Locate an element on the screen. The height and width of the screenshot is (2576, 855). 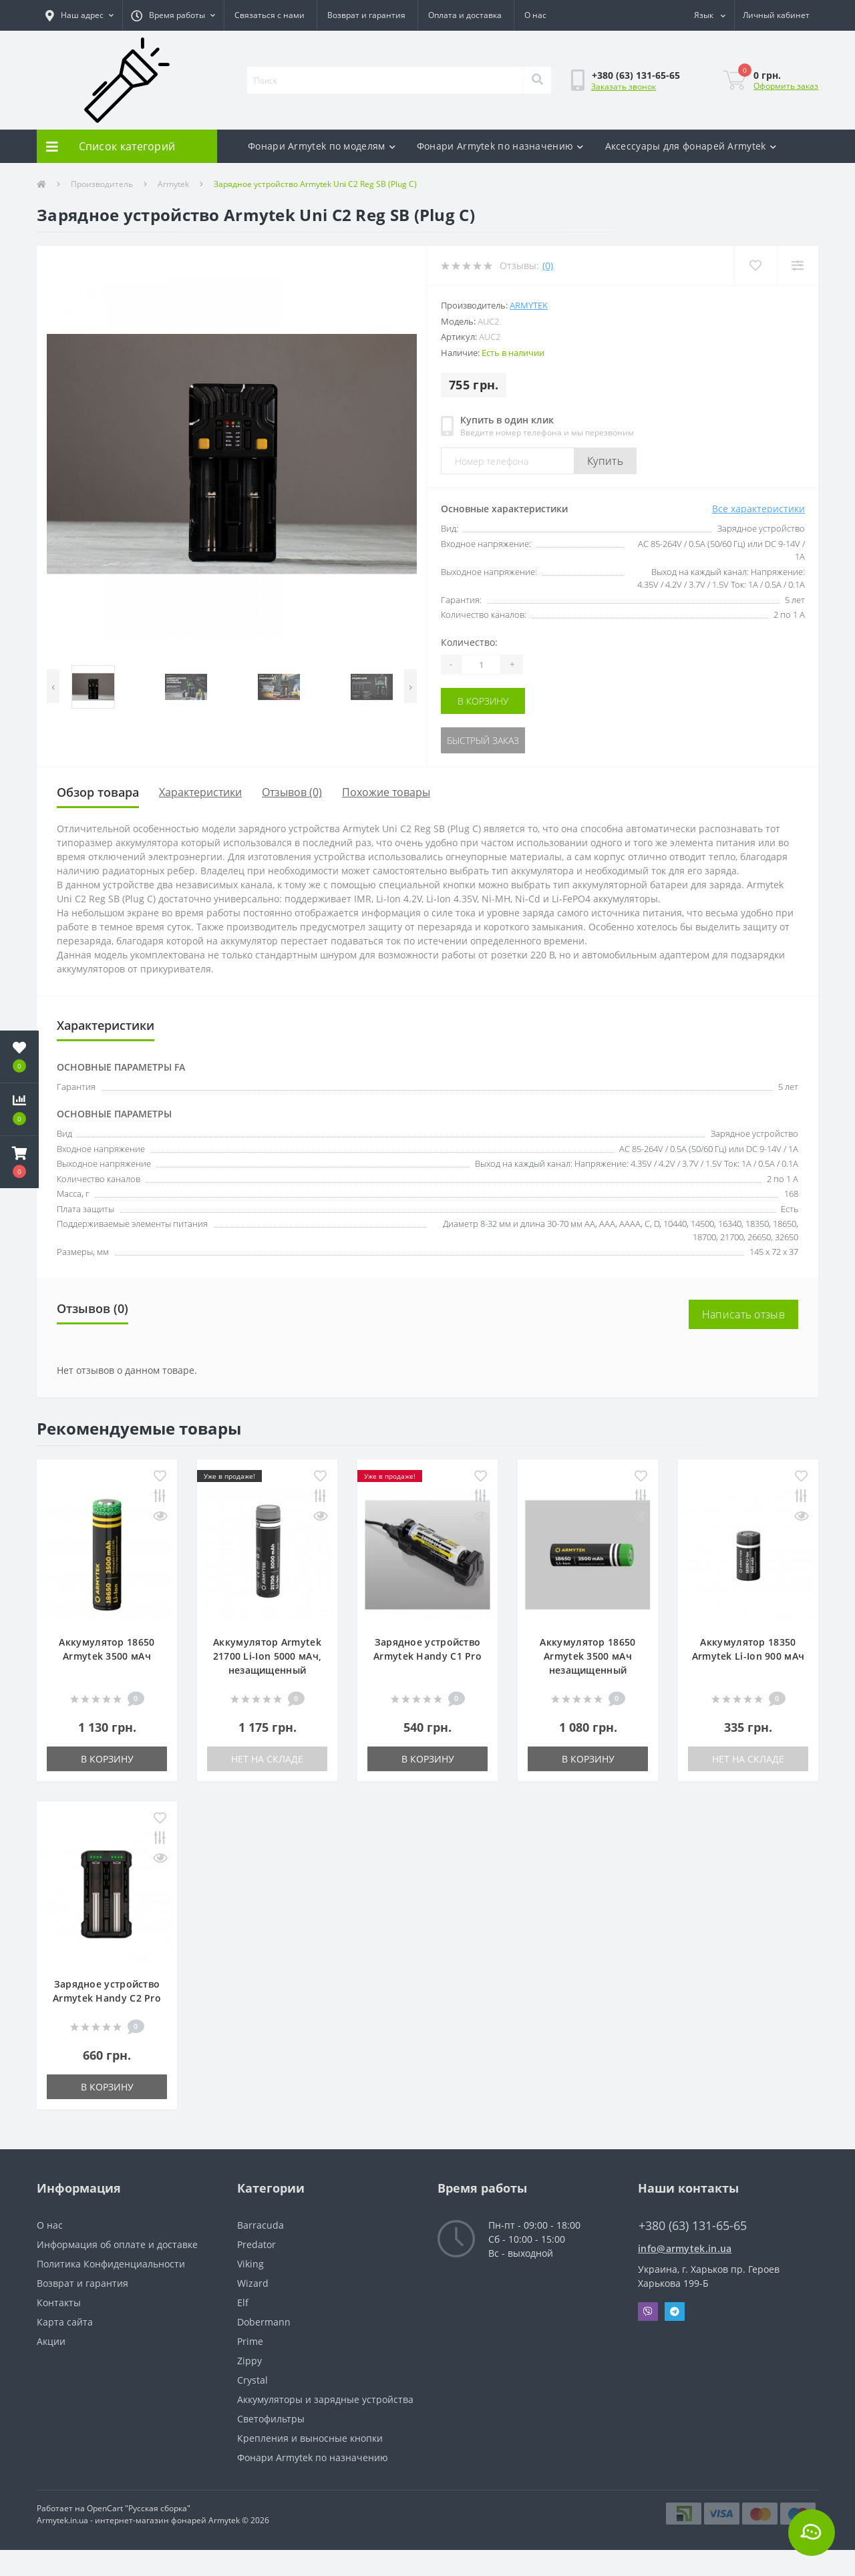
Возврат и гарантия is located at coordinates (366, 15).